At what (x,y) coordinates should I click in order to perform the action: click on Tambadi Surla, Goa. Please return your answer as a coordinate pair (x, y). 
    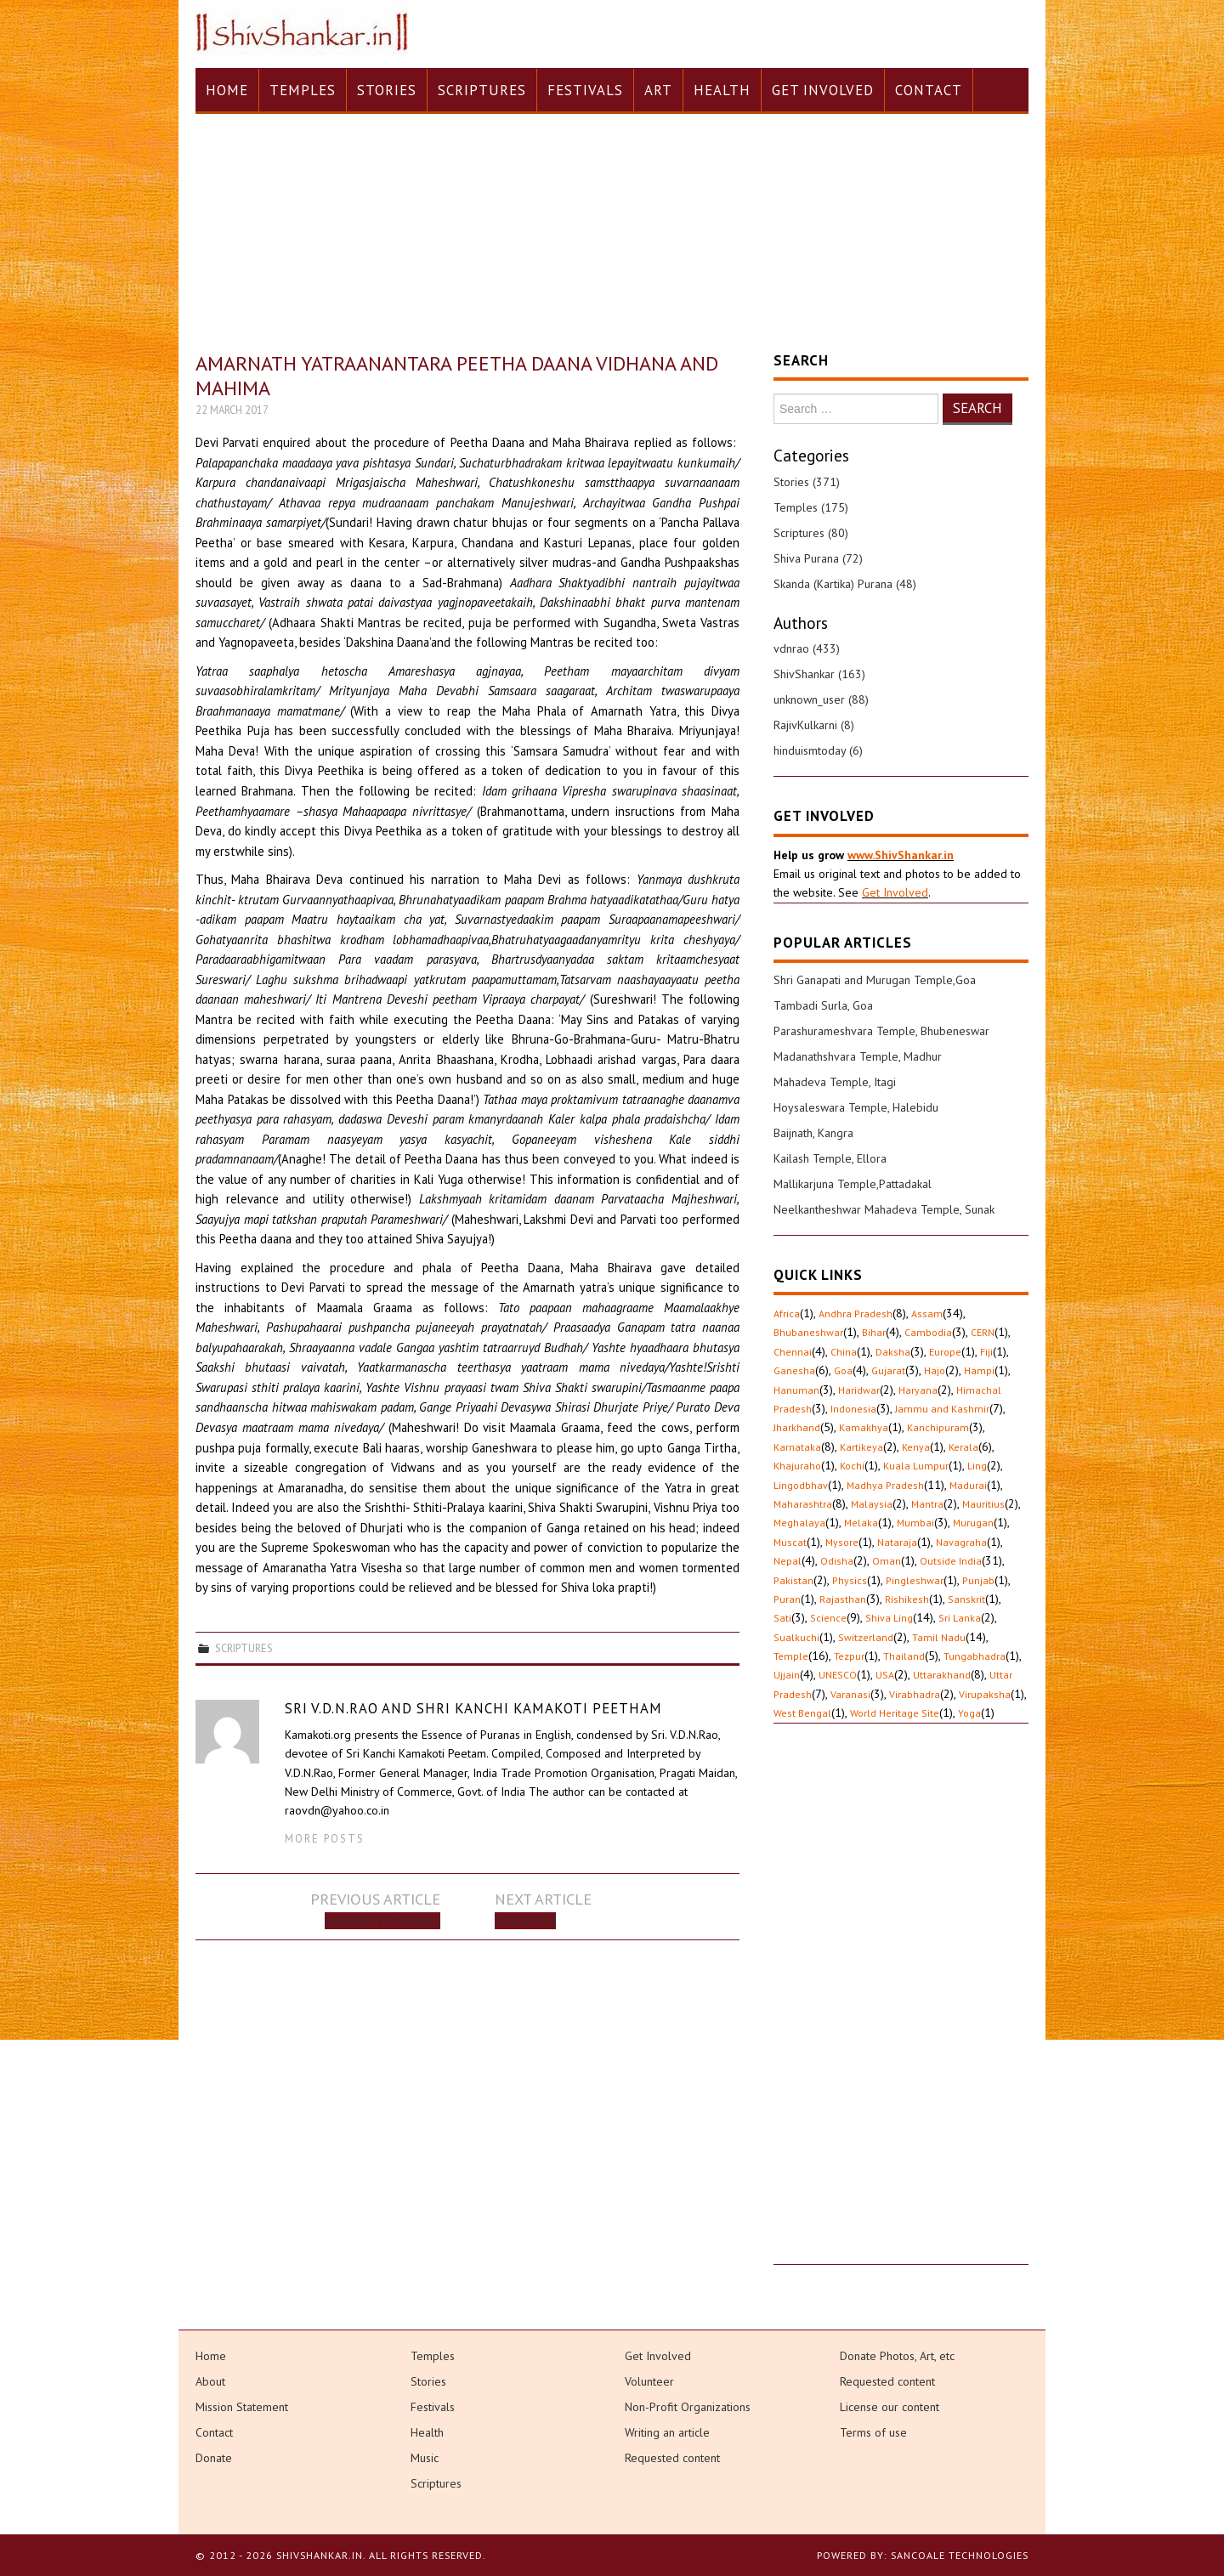
    Looking at the image, I should click on (823, 1005).